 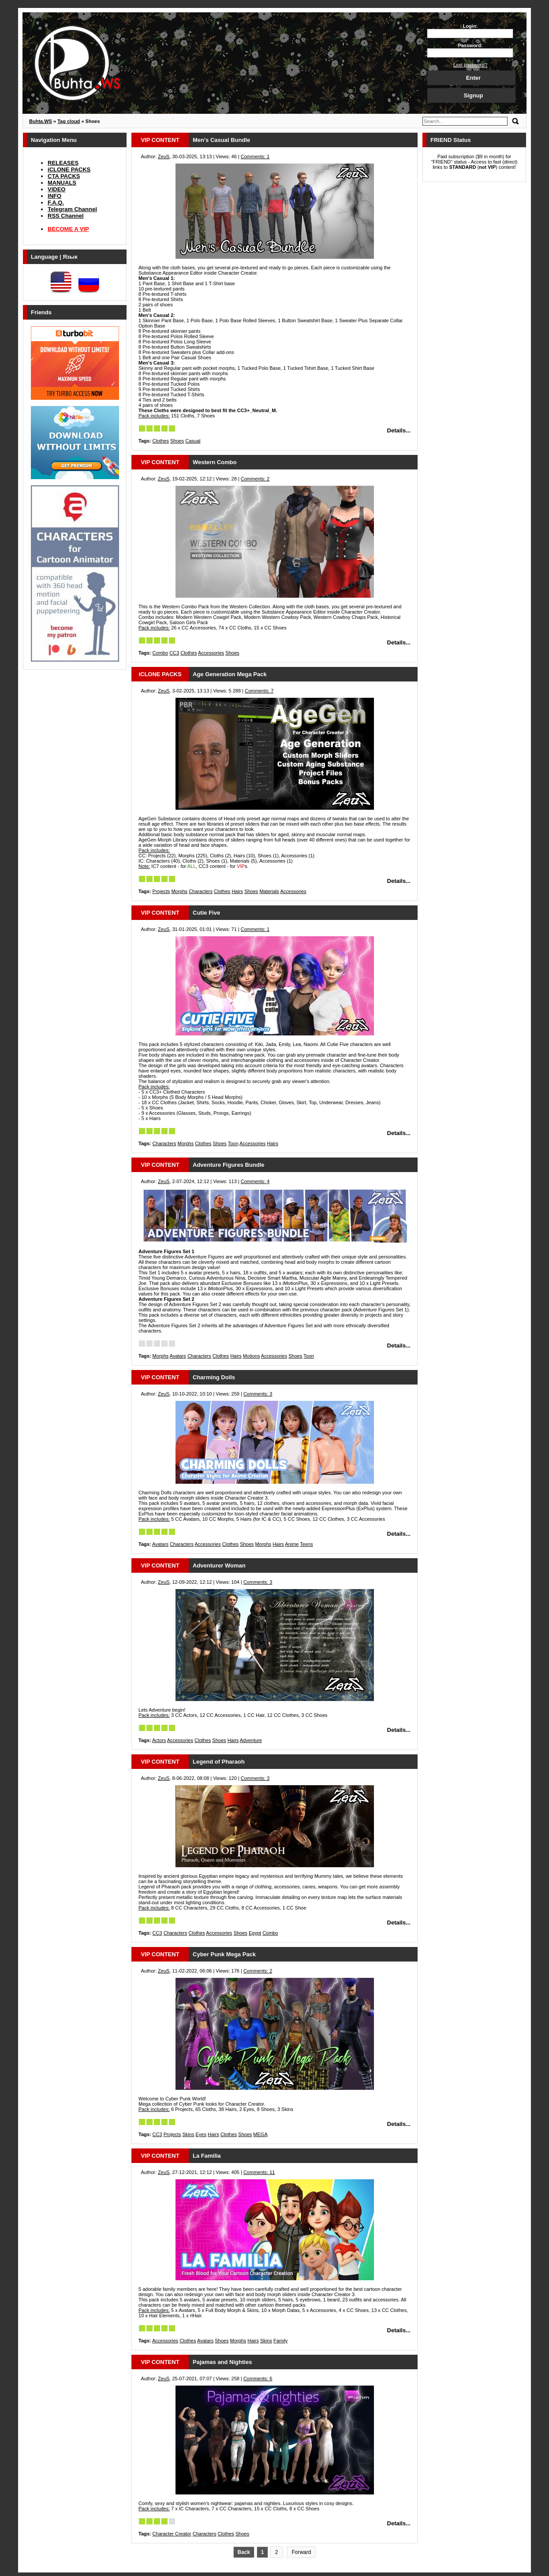 I want to click on Family, so click(x=280, y=2340).